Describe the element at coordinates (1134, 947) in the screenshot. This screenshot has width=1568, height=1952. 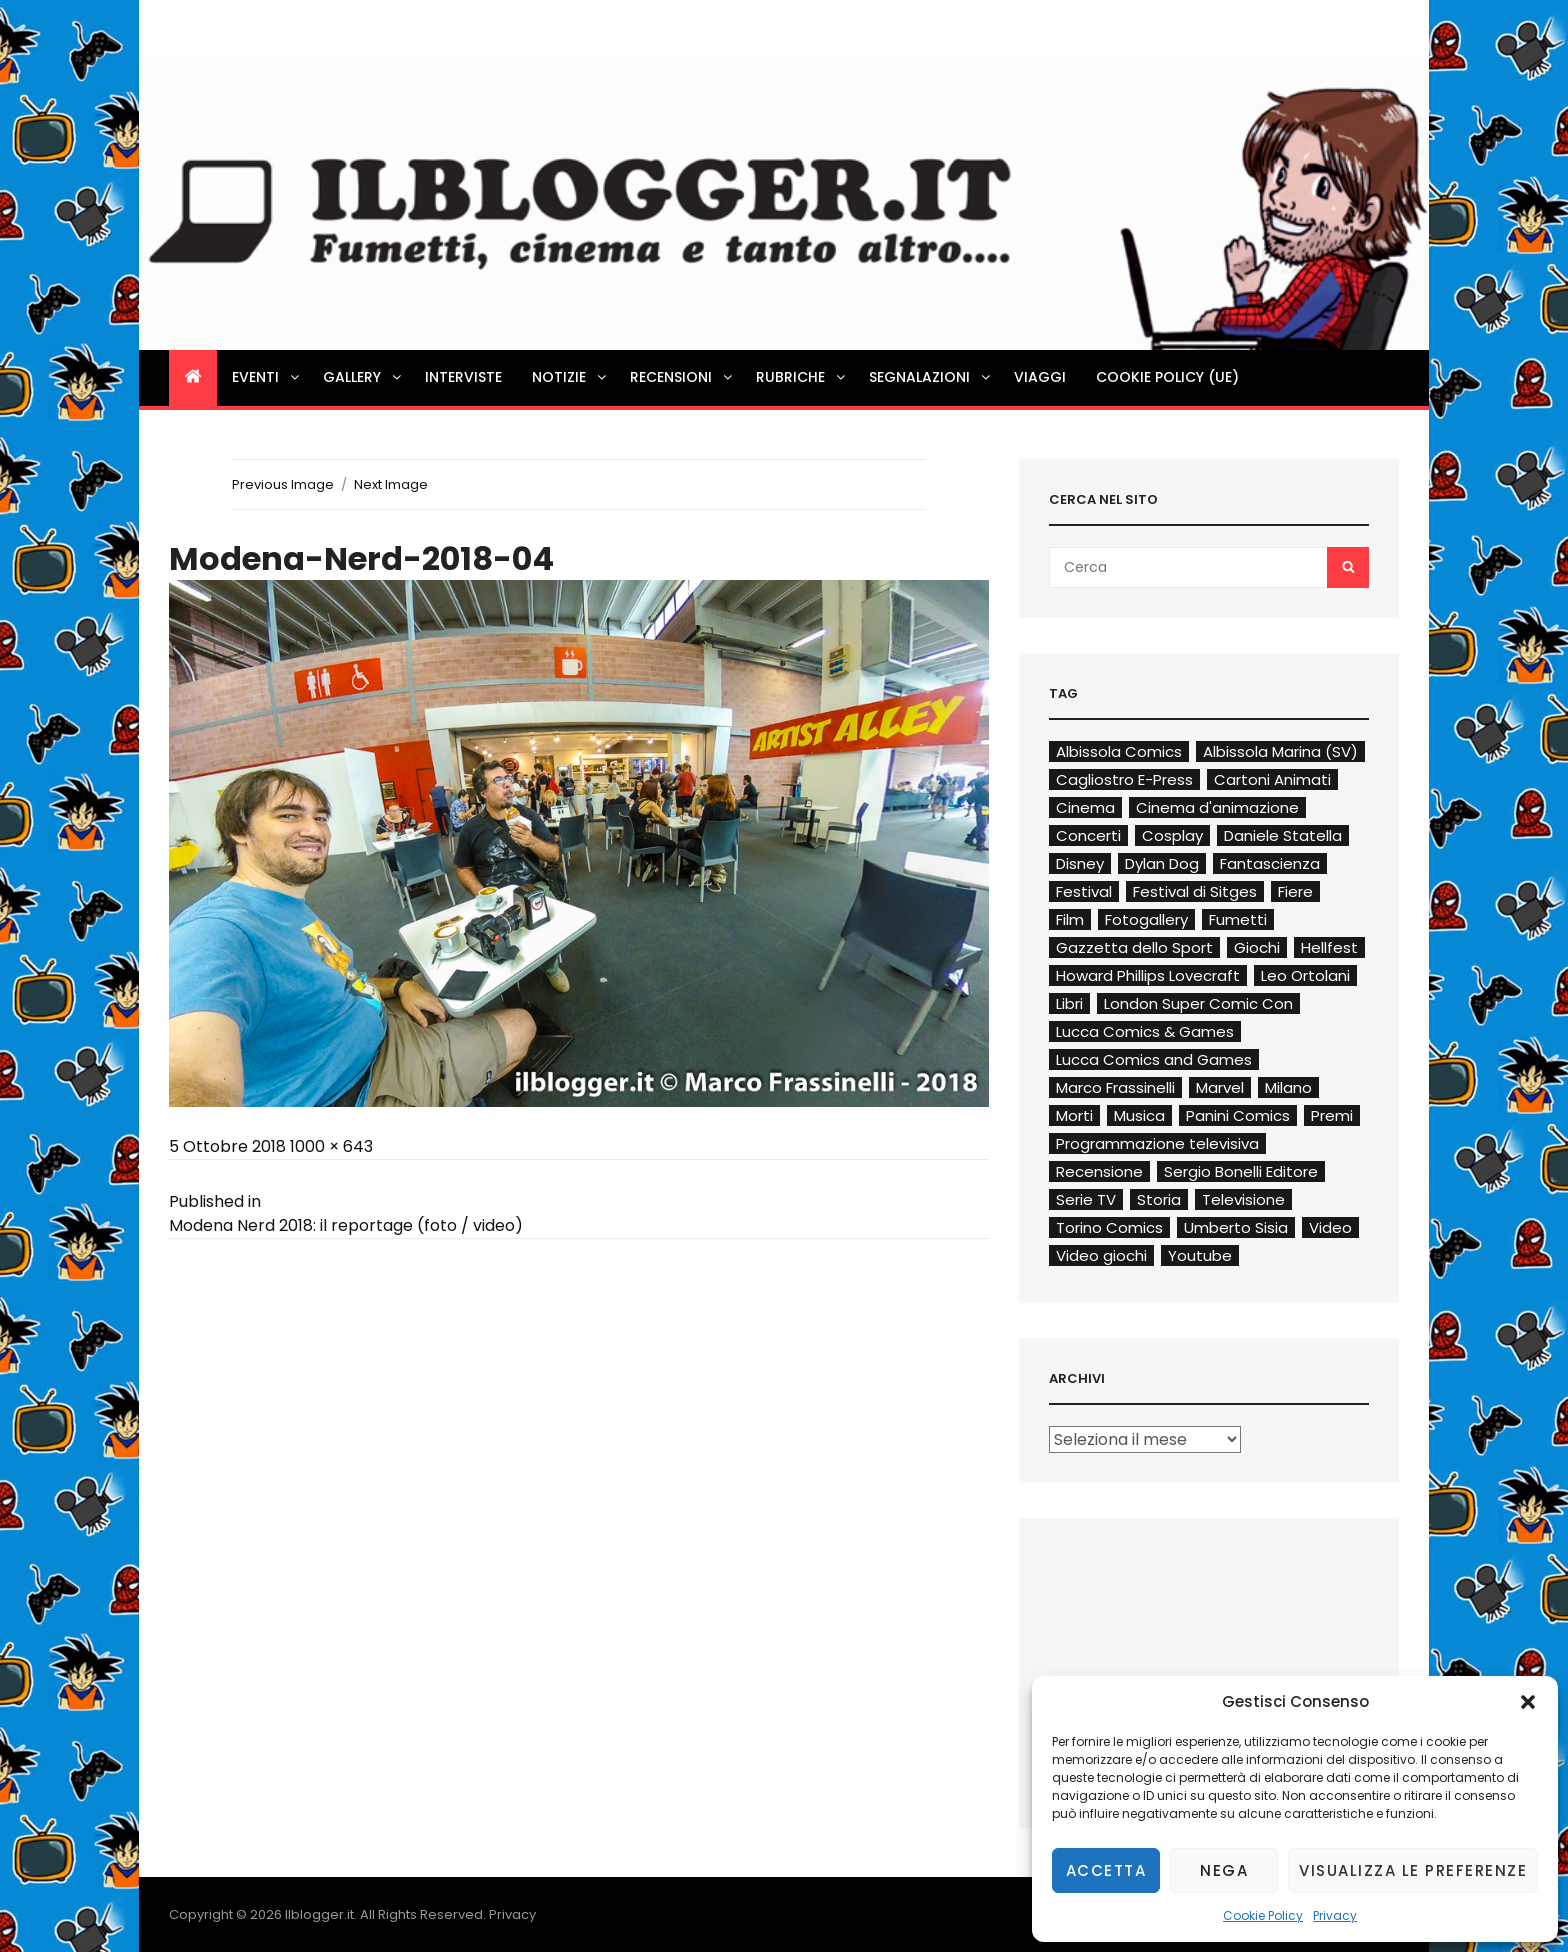
I see `Gazzetta dello Sport` at that location.